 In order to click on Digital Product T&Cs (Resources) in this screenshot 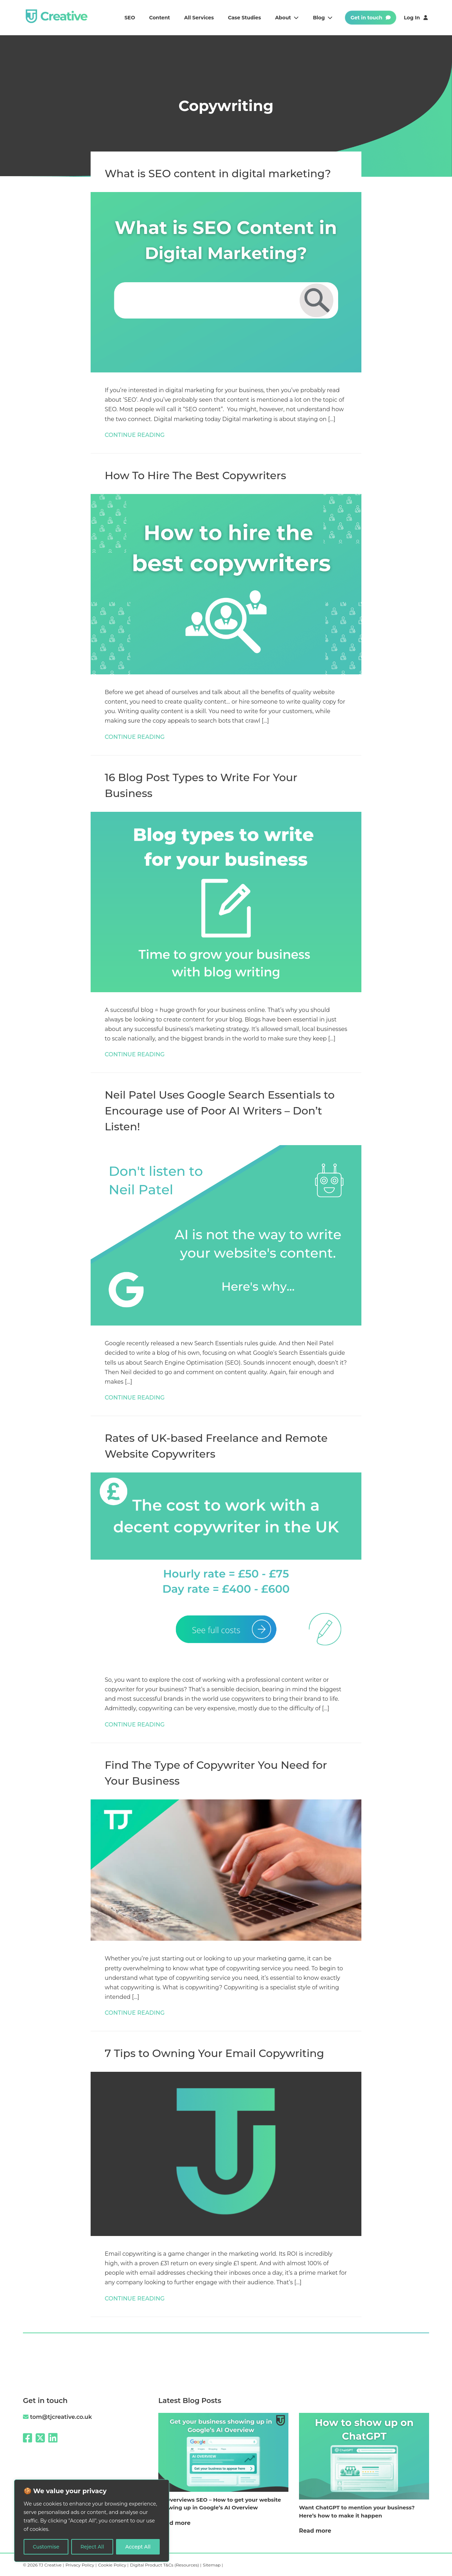, I will do `click(165, 2565)`.